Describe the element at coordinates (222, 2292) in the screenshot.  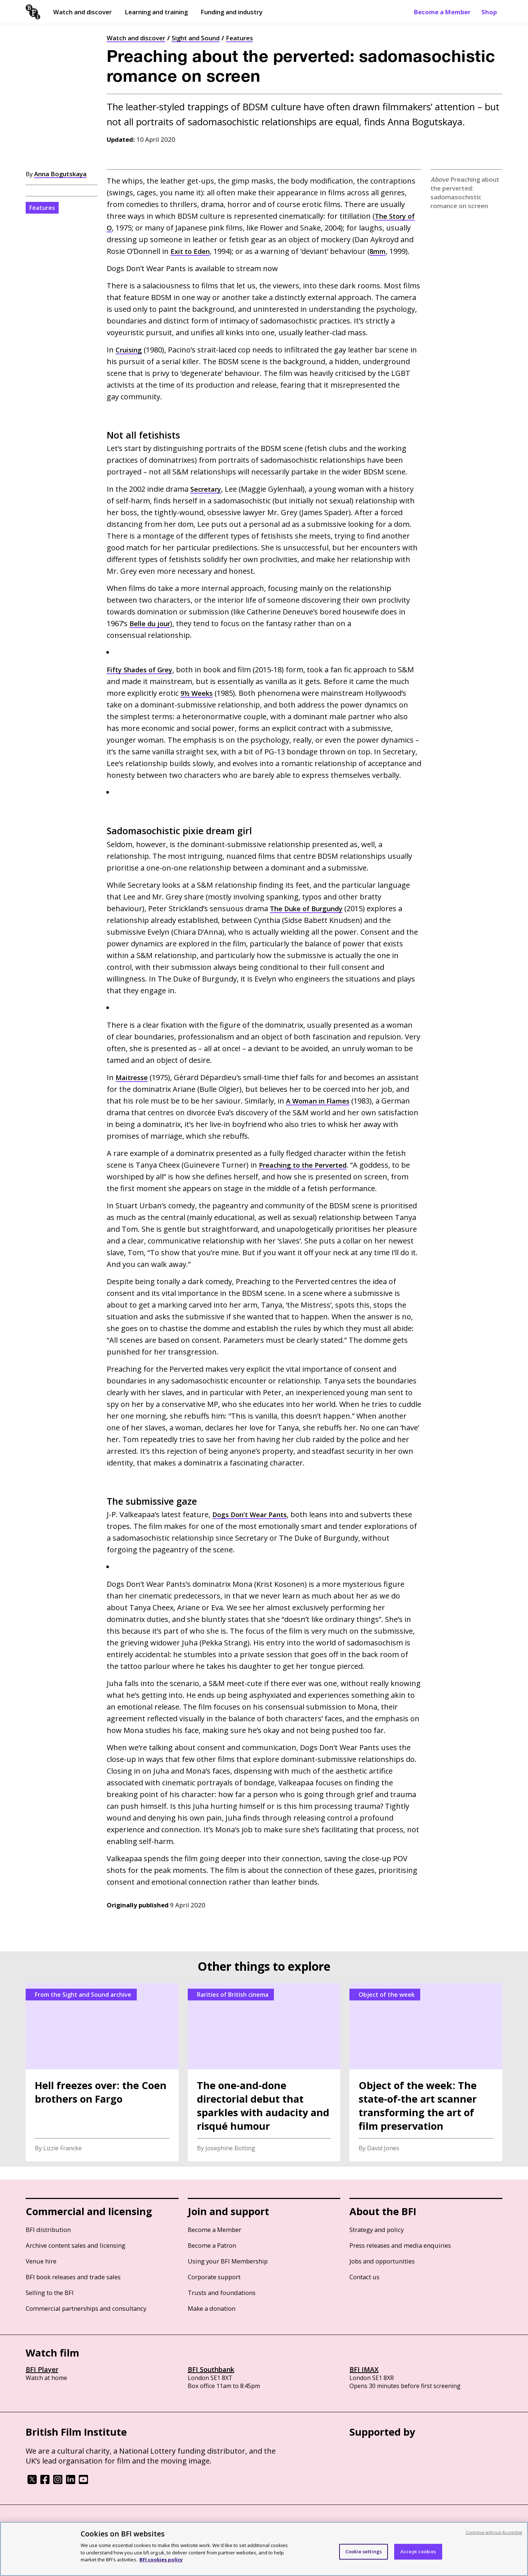
I see `Trusts and foundations` at that location.